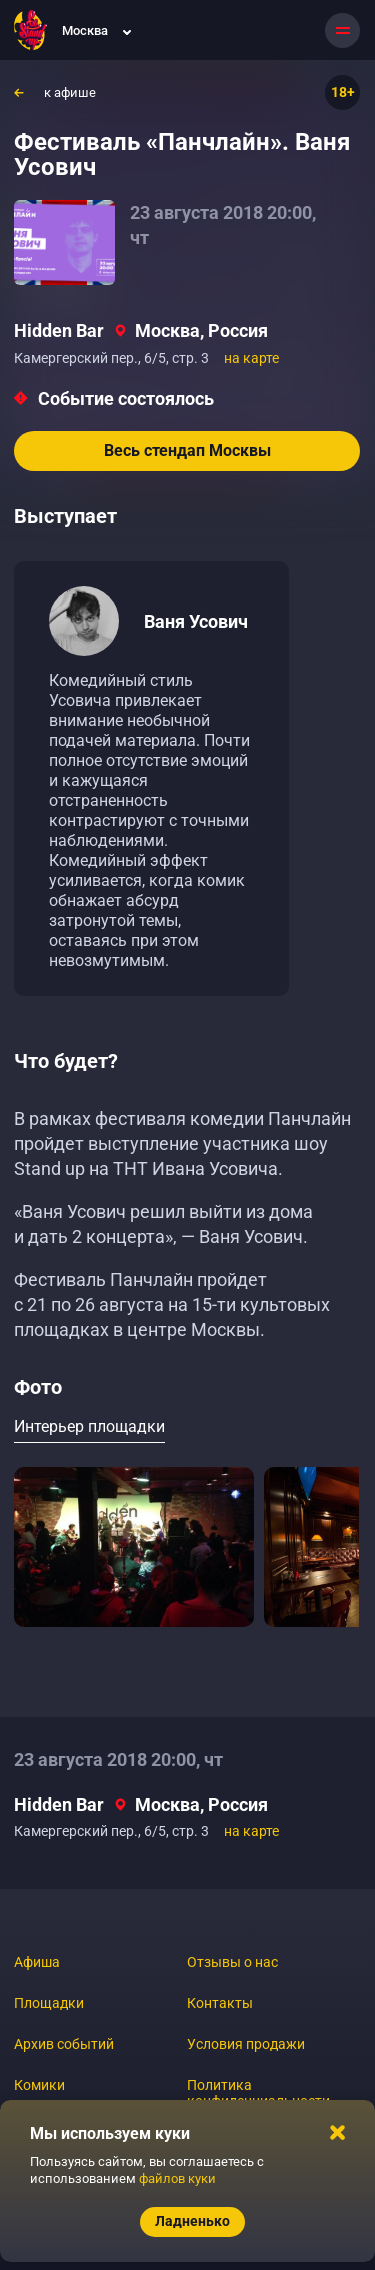  What do you see at coordinates (258, 2093) in the screenshot?
I see `Политика конфиденциальности` at bounding box center [258, 2093].